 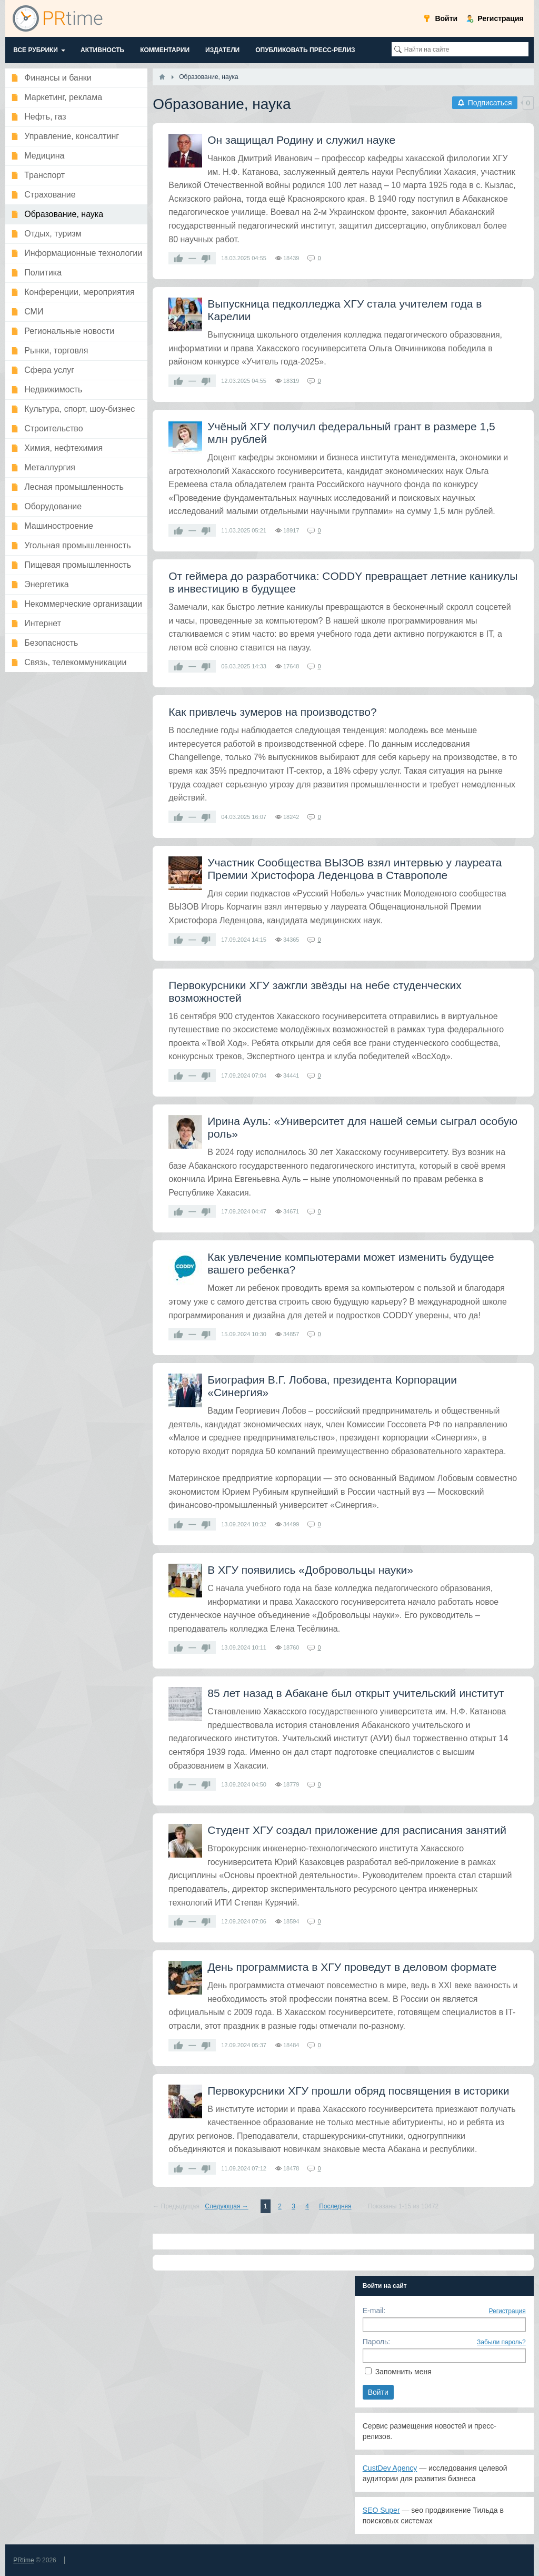 What do you see at coordinates (356, 1830) in the screenshot?
I see `​Студент ХГУ создал приложение для расписания занятий` at bounding box center [356, 1830].